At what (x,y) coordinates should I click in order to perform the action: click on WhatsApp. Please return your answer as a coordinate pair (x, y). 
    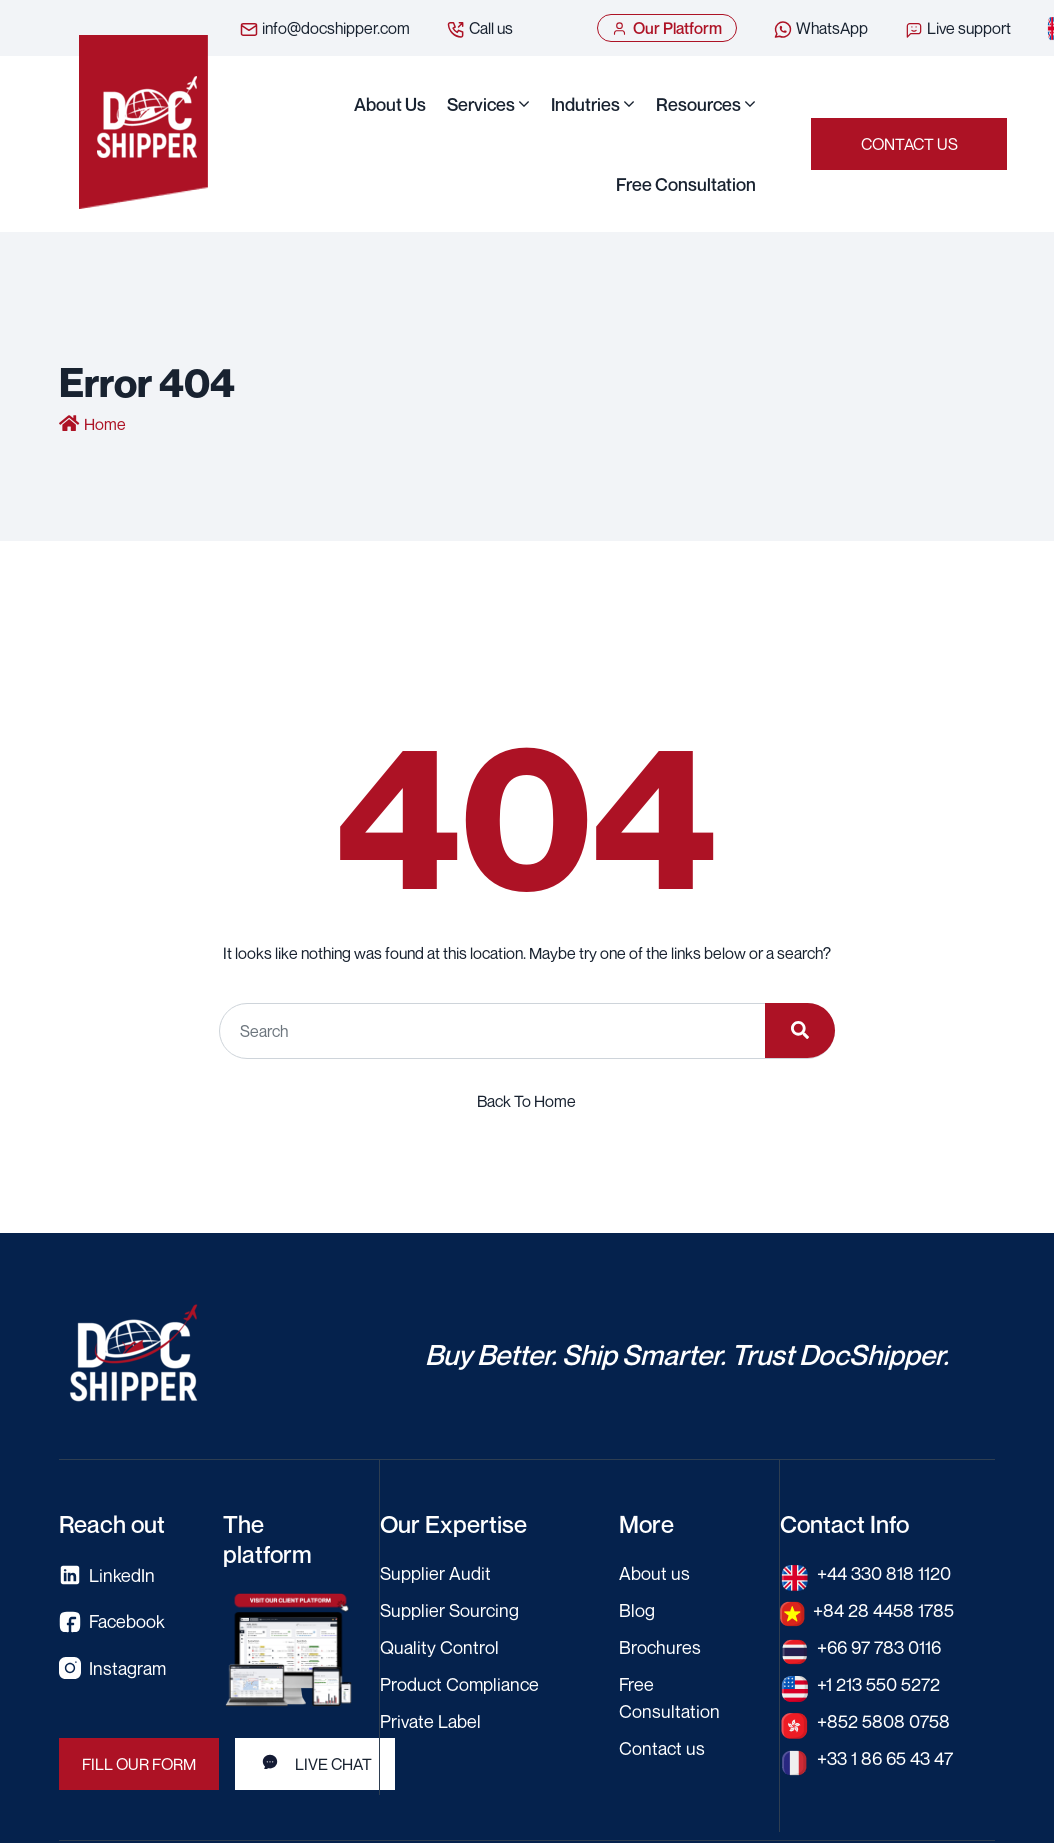
    Looking at the image, I should click on (820, 29).